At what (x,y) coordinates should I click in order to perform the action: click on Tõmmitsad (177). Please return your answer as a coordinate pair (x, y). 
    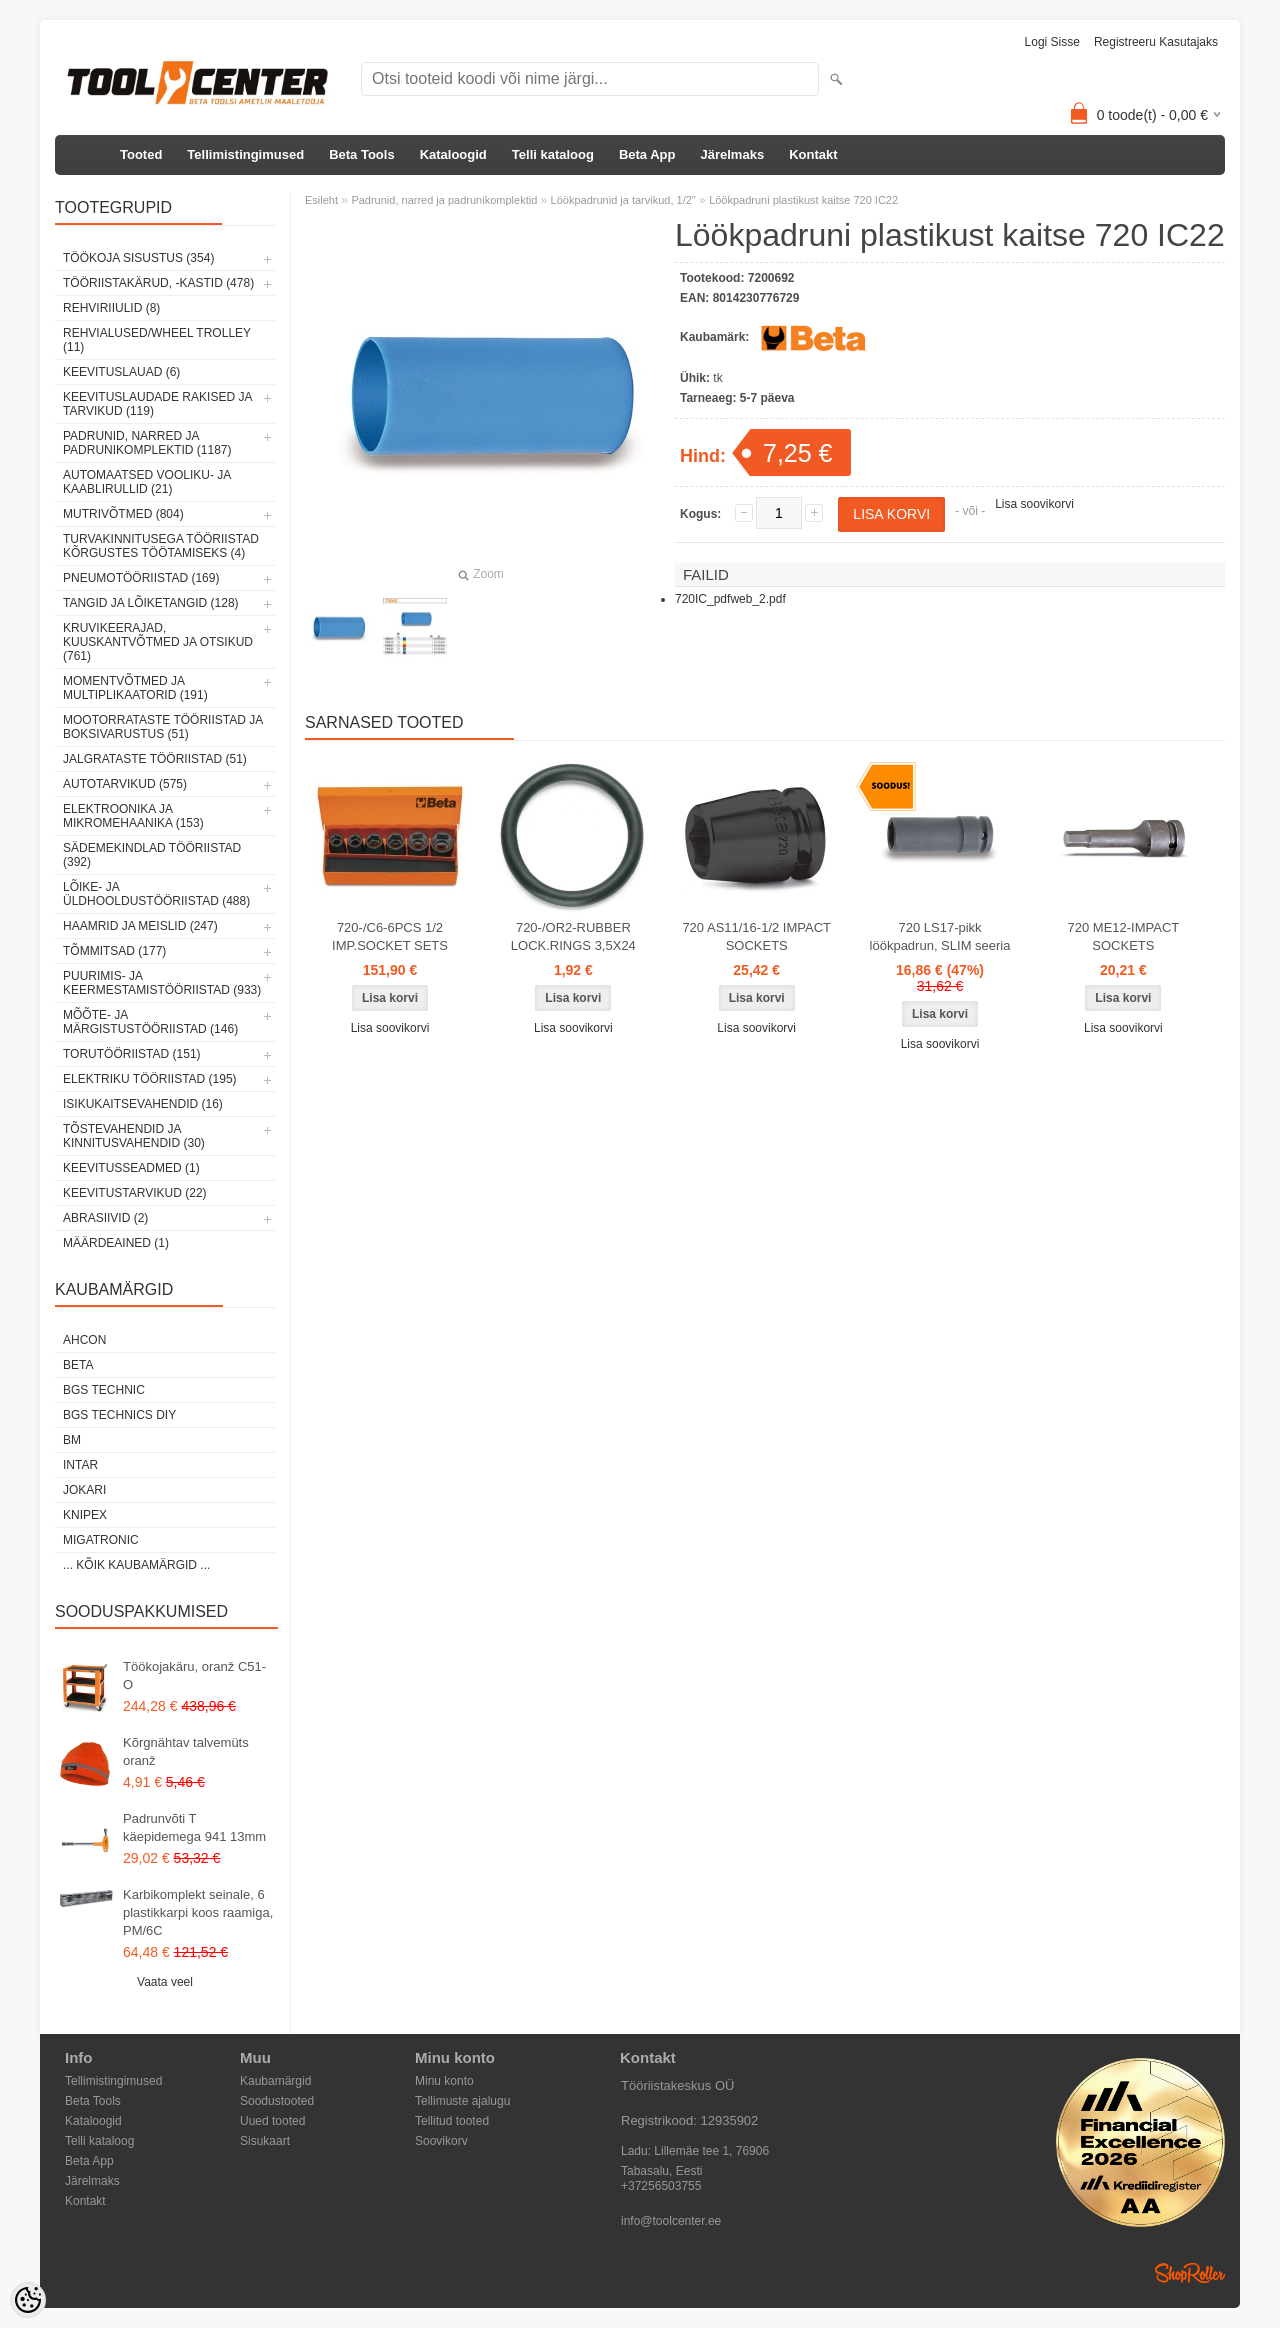
    Looking at the image, I should click on (114, 951).